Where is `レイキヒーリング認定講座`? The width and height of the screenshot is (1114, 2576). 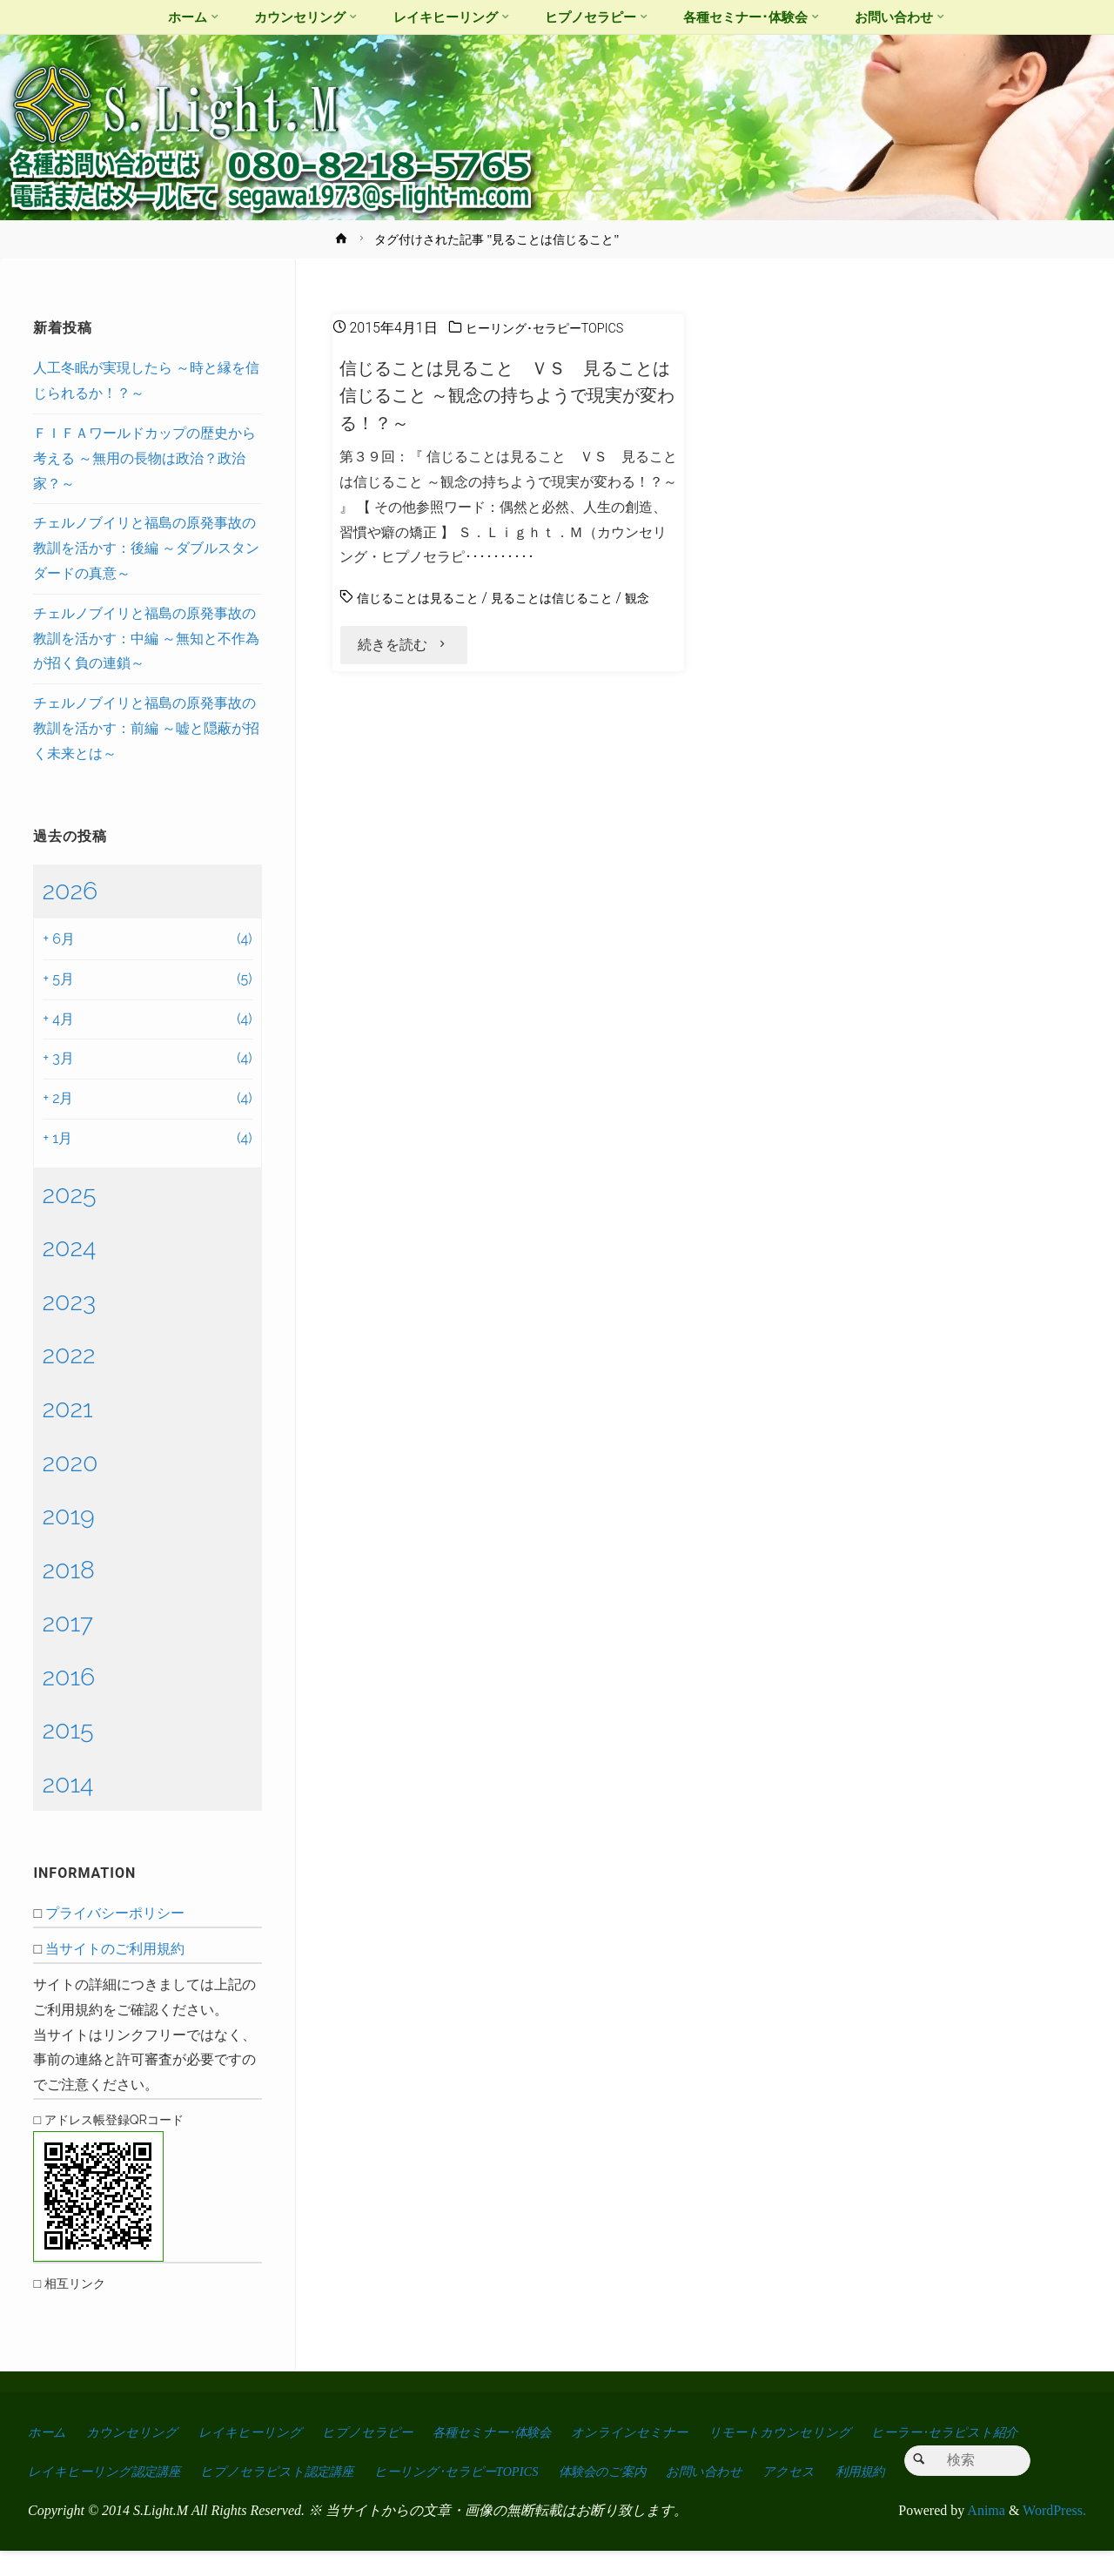 レイキヒーリング認定講座 is located at coordinates (293, 2457).